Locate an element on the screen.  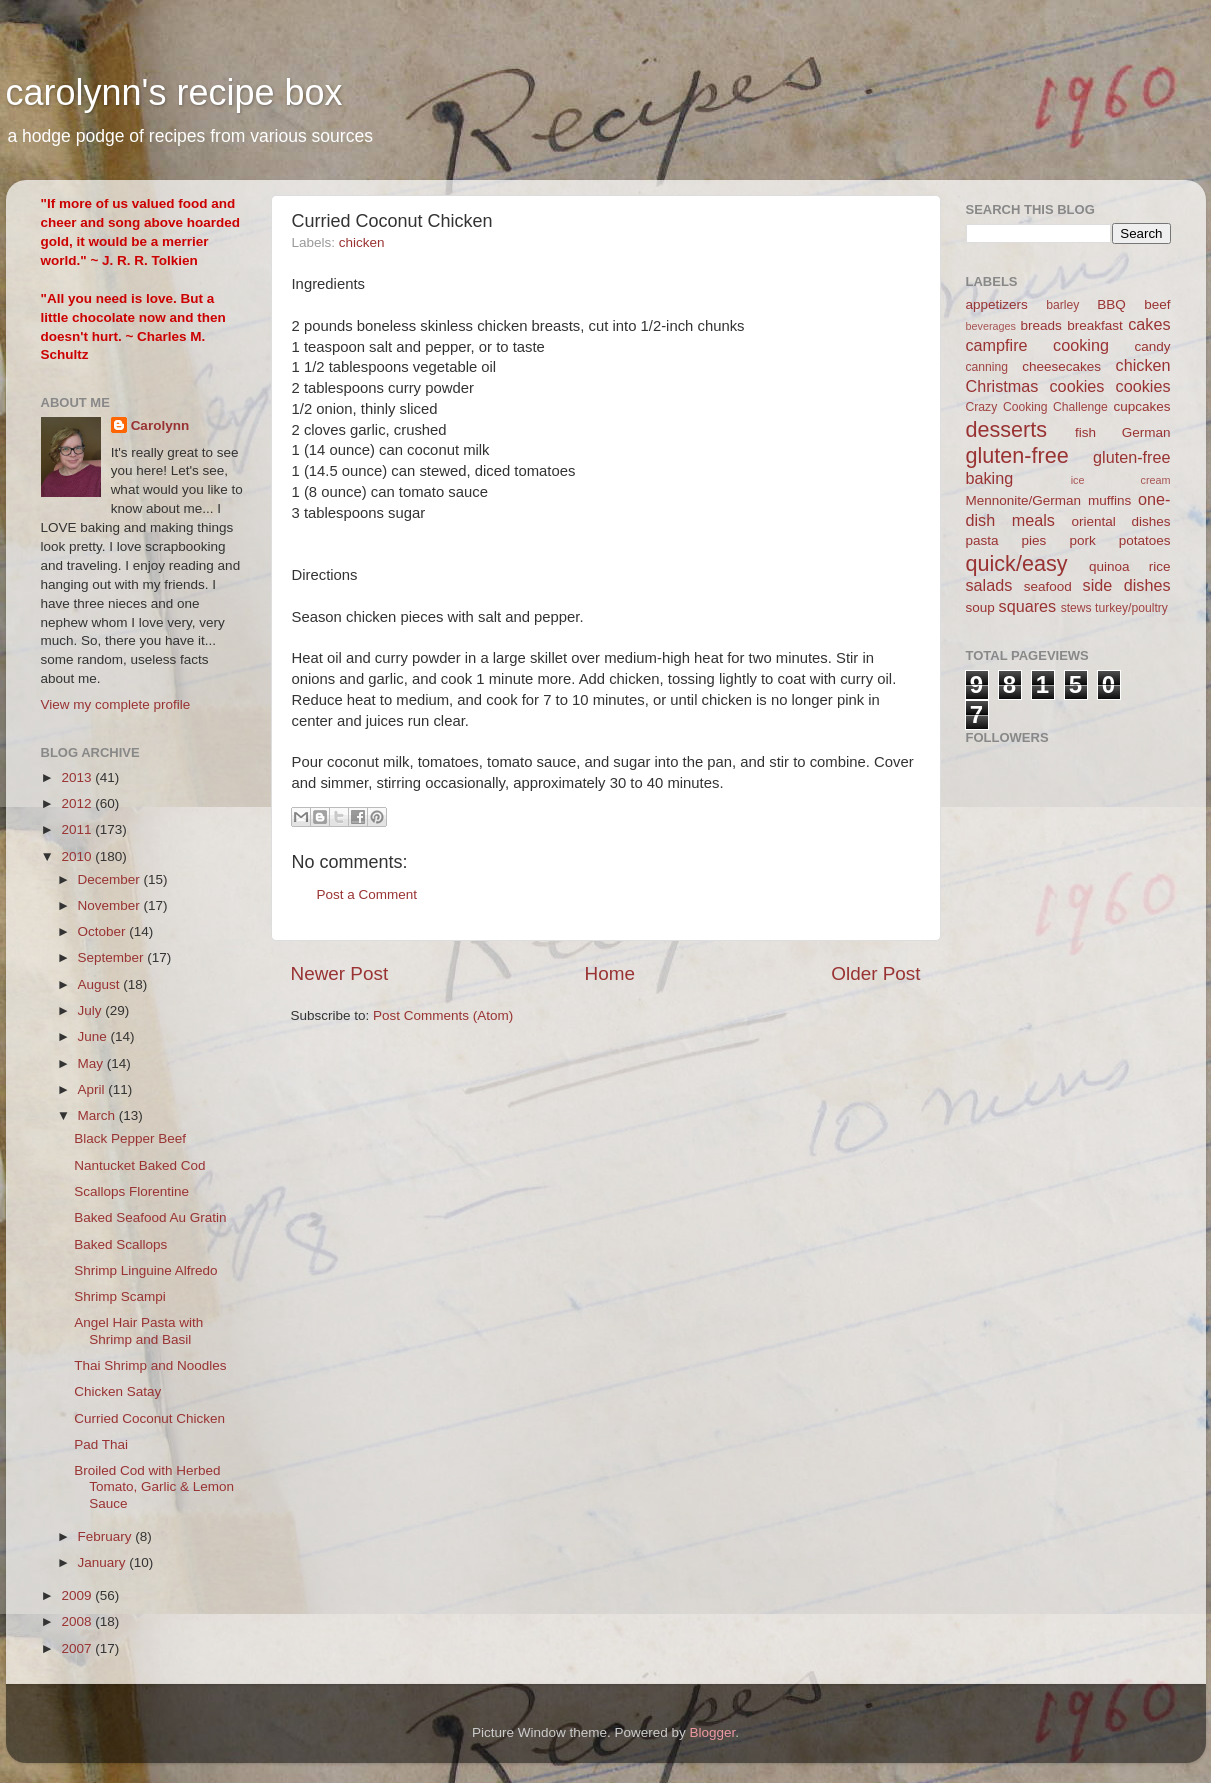
Baked Scallops is located at coordinates (120, 1244).